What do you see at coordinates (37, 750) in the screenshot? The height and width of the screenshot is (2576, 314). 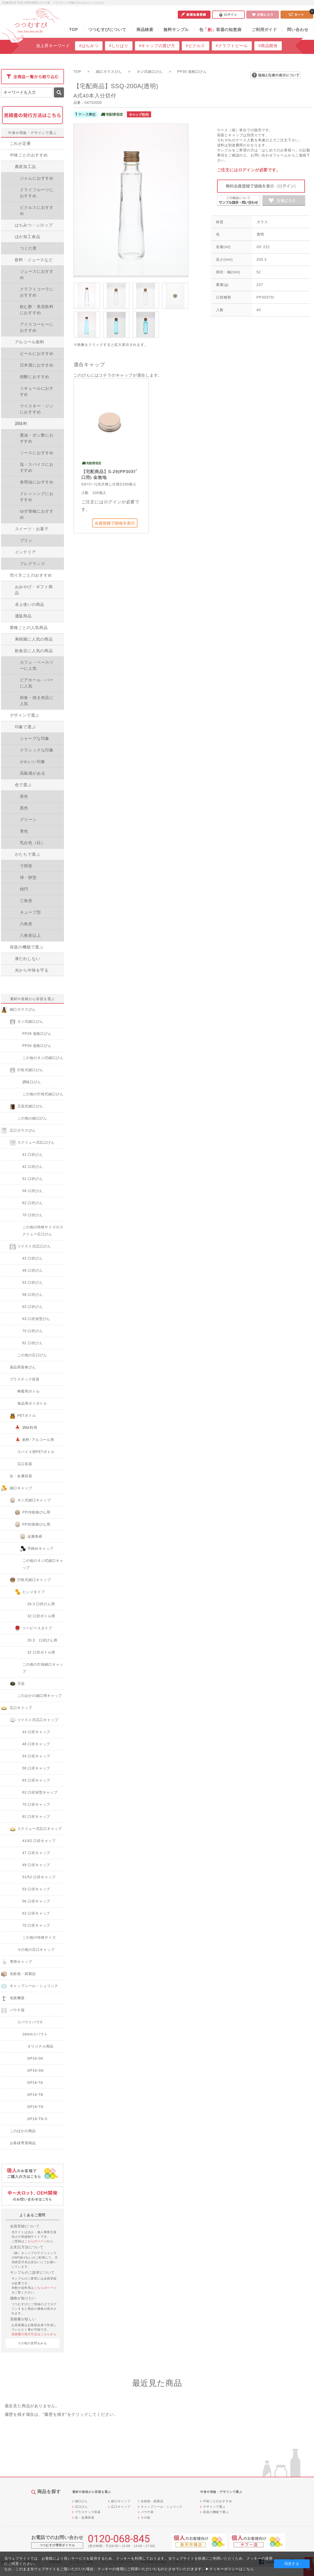 I see `クラシックな印象` at bounding box center [37, 750].